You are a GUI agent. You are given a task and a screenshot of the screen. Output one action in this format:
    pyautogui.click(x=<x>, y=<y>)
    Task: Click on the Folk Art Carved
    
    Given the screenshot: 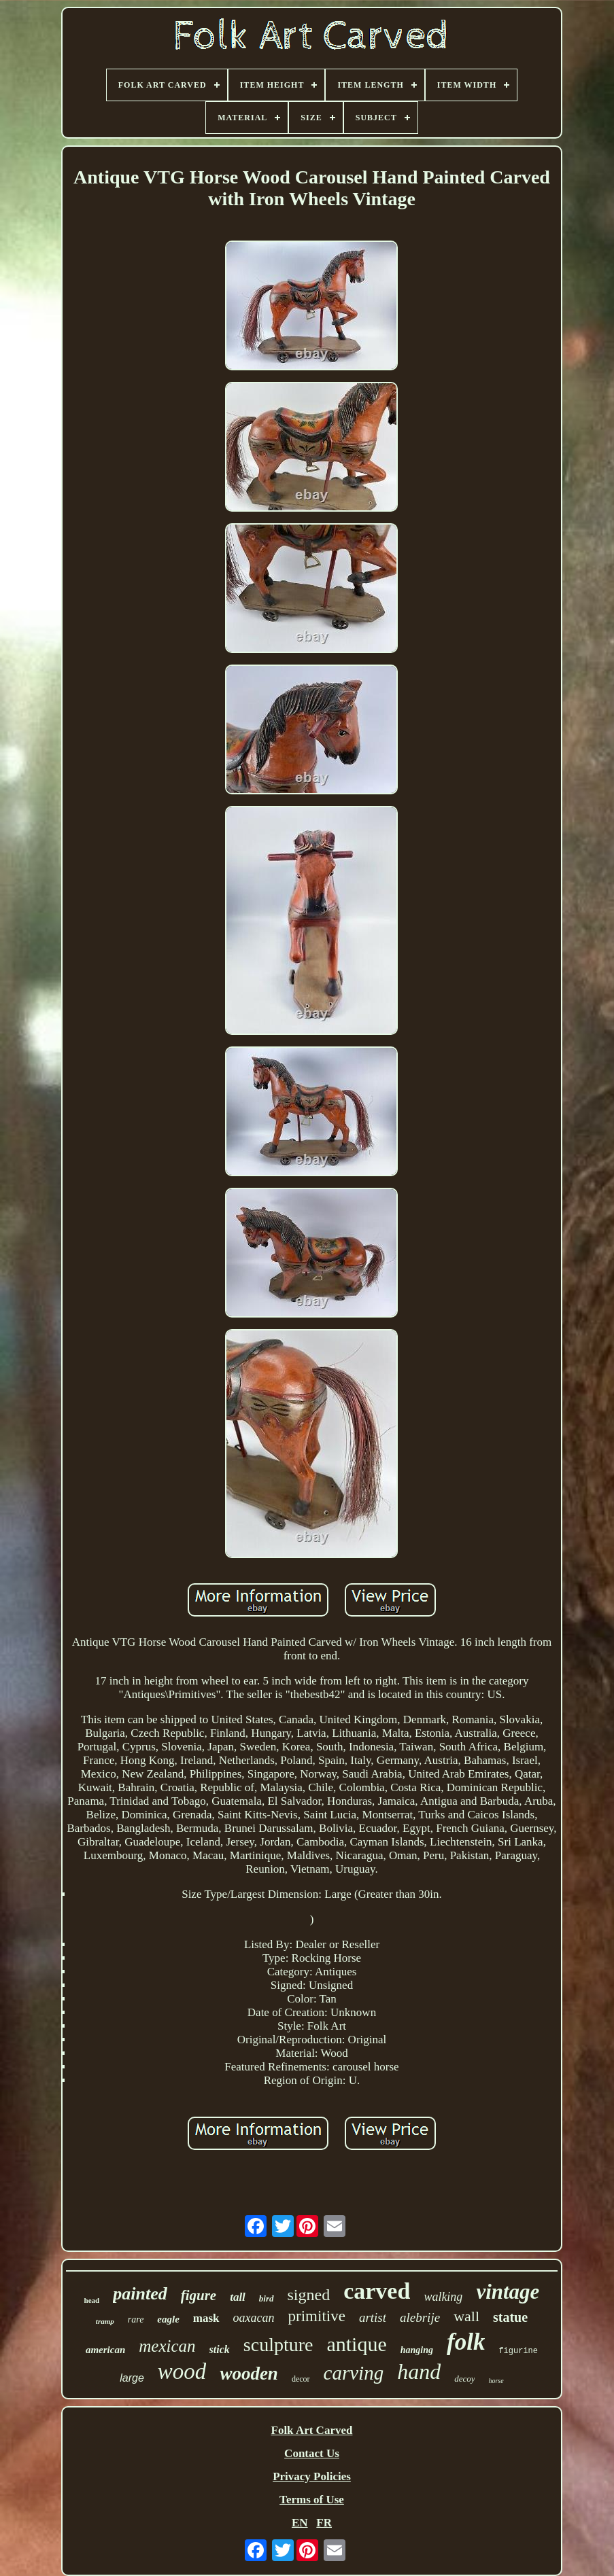 What is the action you would take?
    pyautogui.click(x=312, y=2430)
    